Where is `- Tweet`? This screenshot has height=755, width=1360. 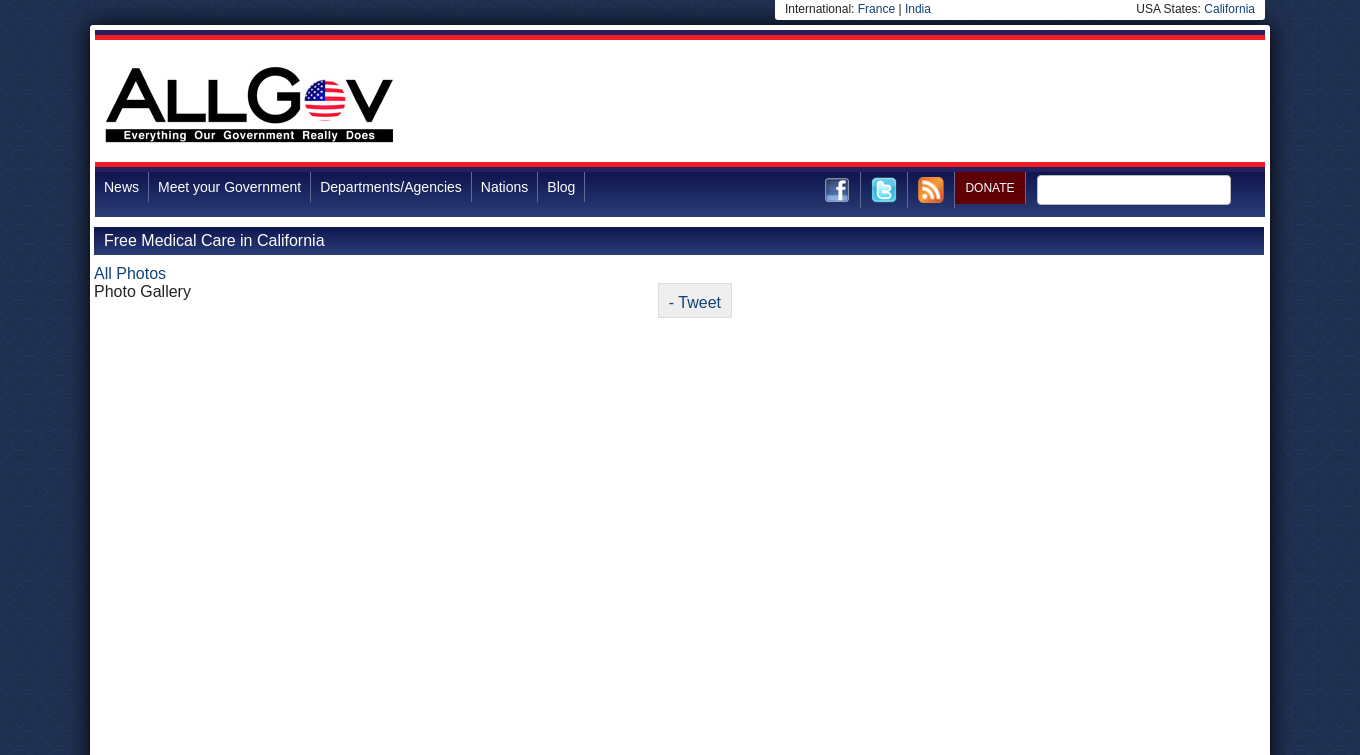
- Tweet is located at coordinates (695, 302).